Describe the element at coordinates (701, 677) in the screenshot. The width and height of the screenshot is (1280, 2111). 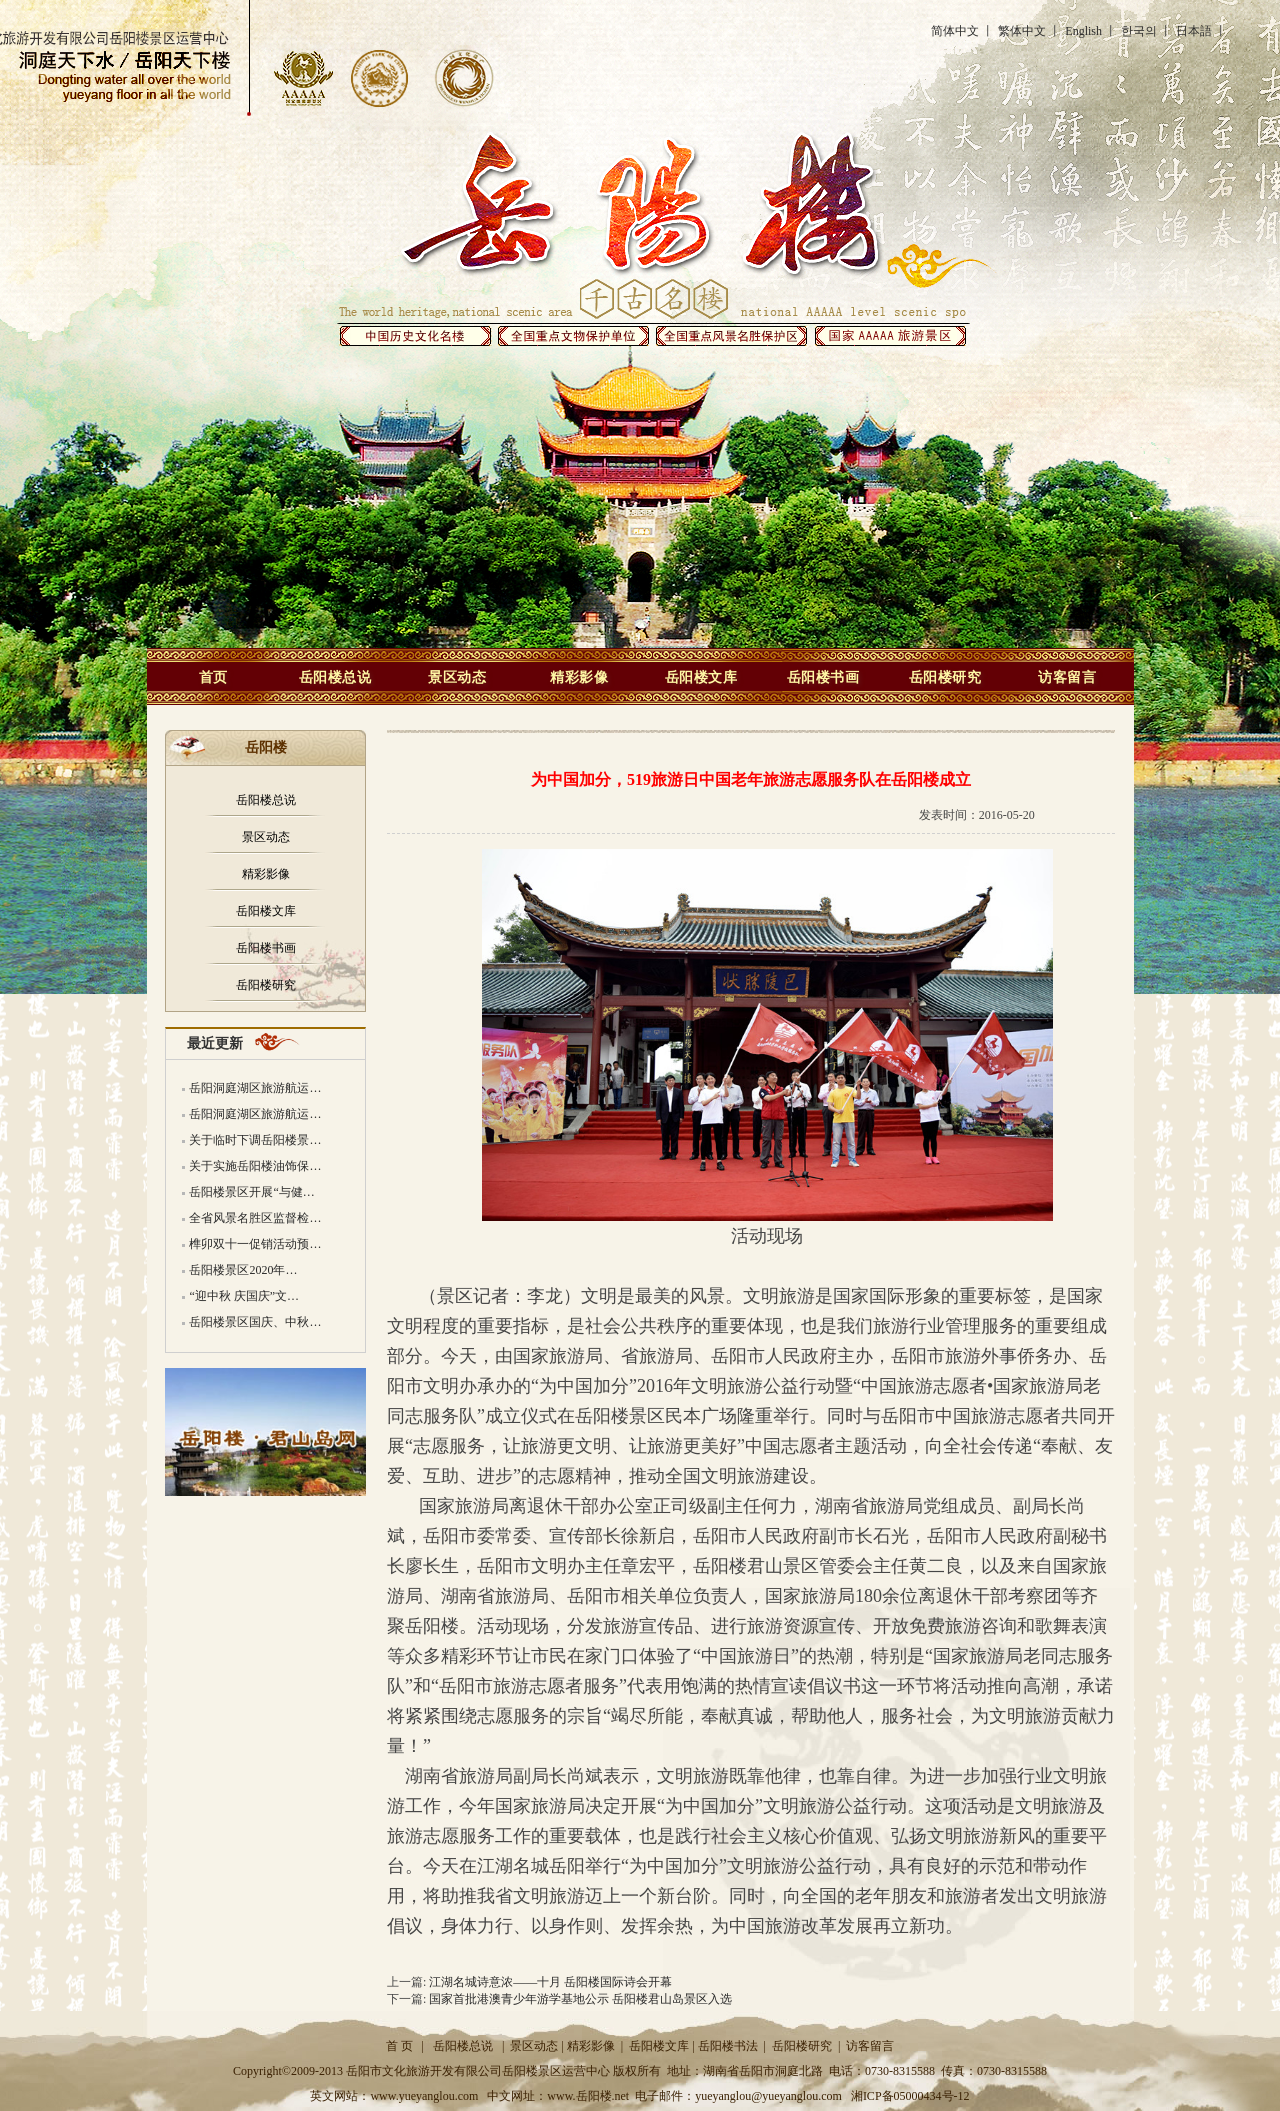
I see `岳阳楼文库` at that location.